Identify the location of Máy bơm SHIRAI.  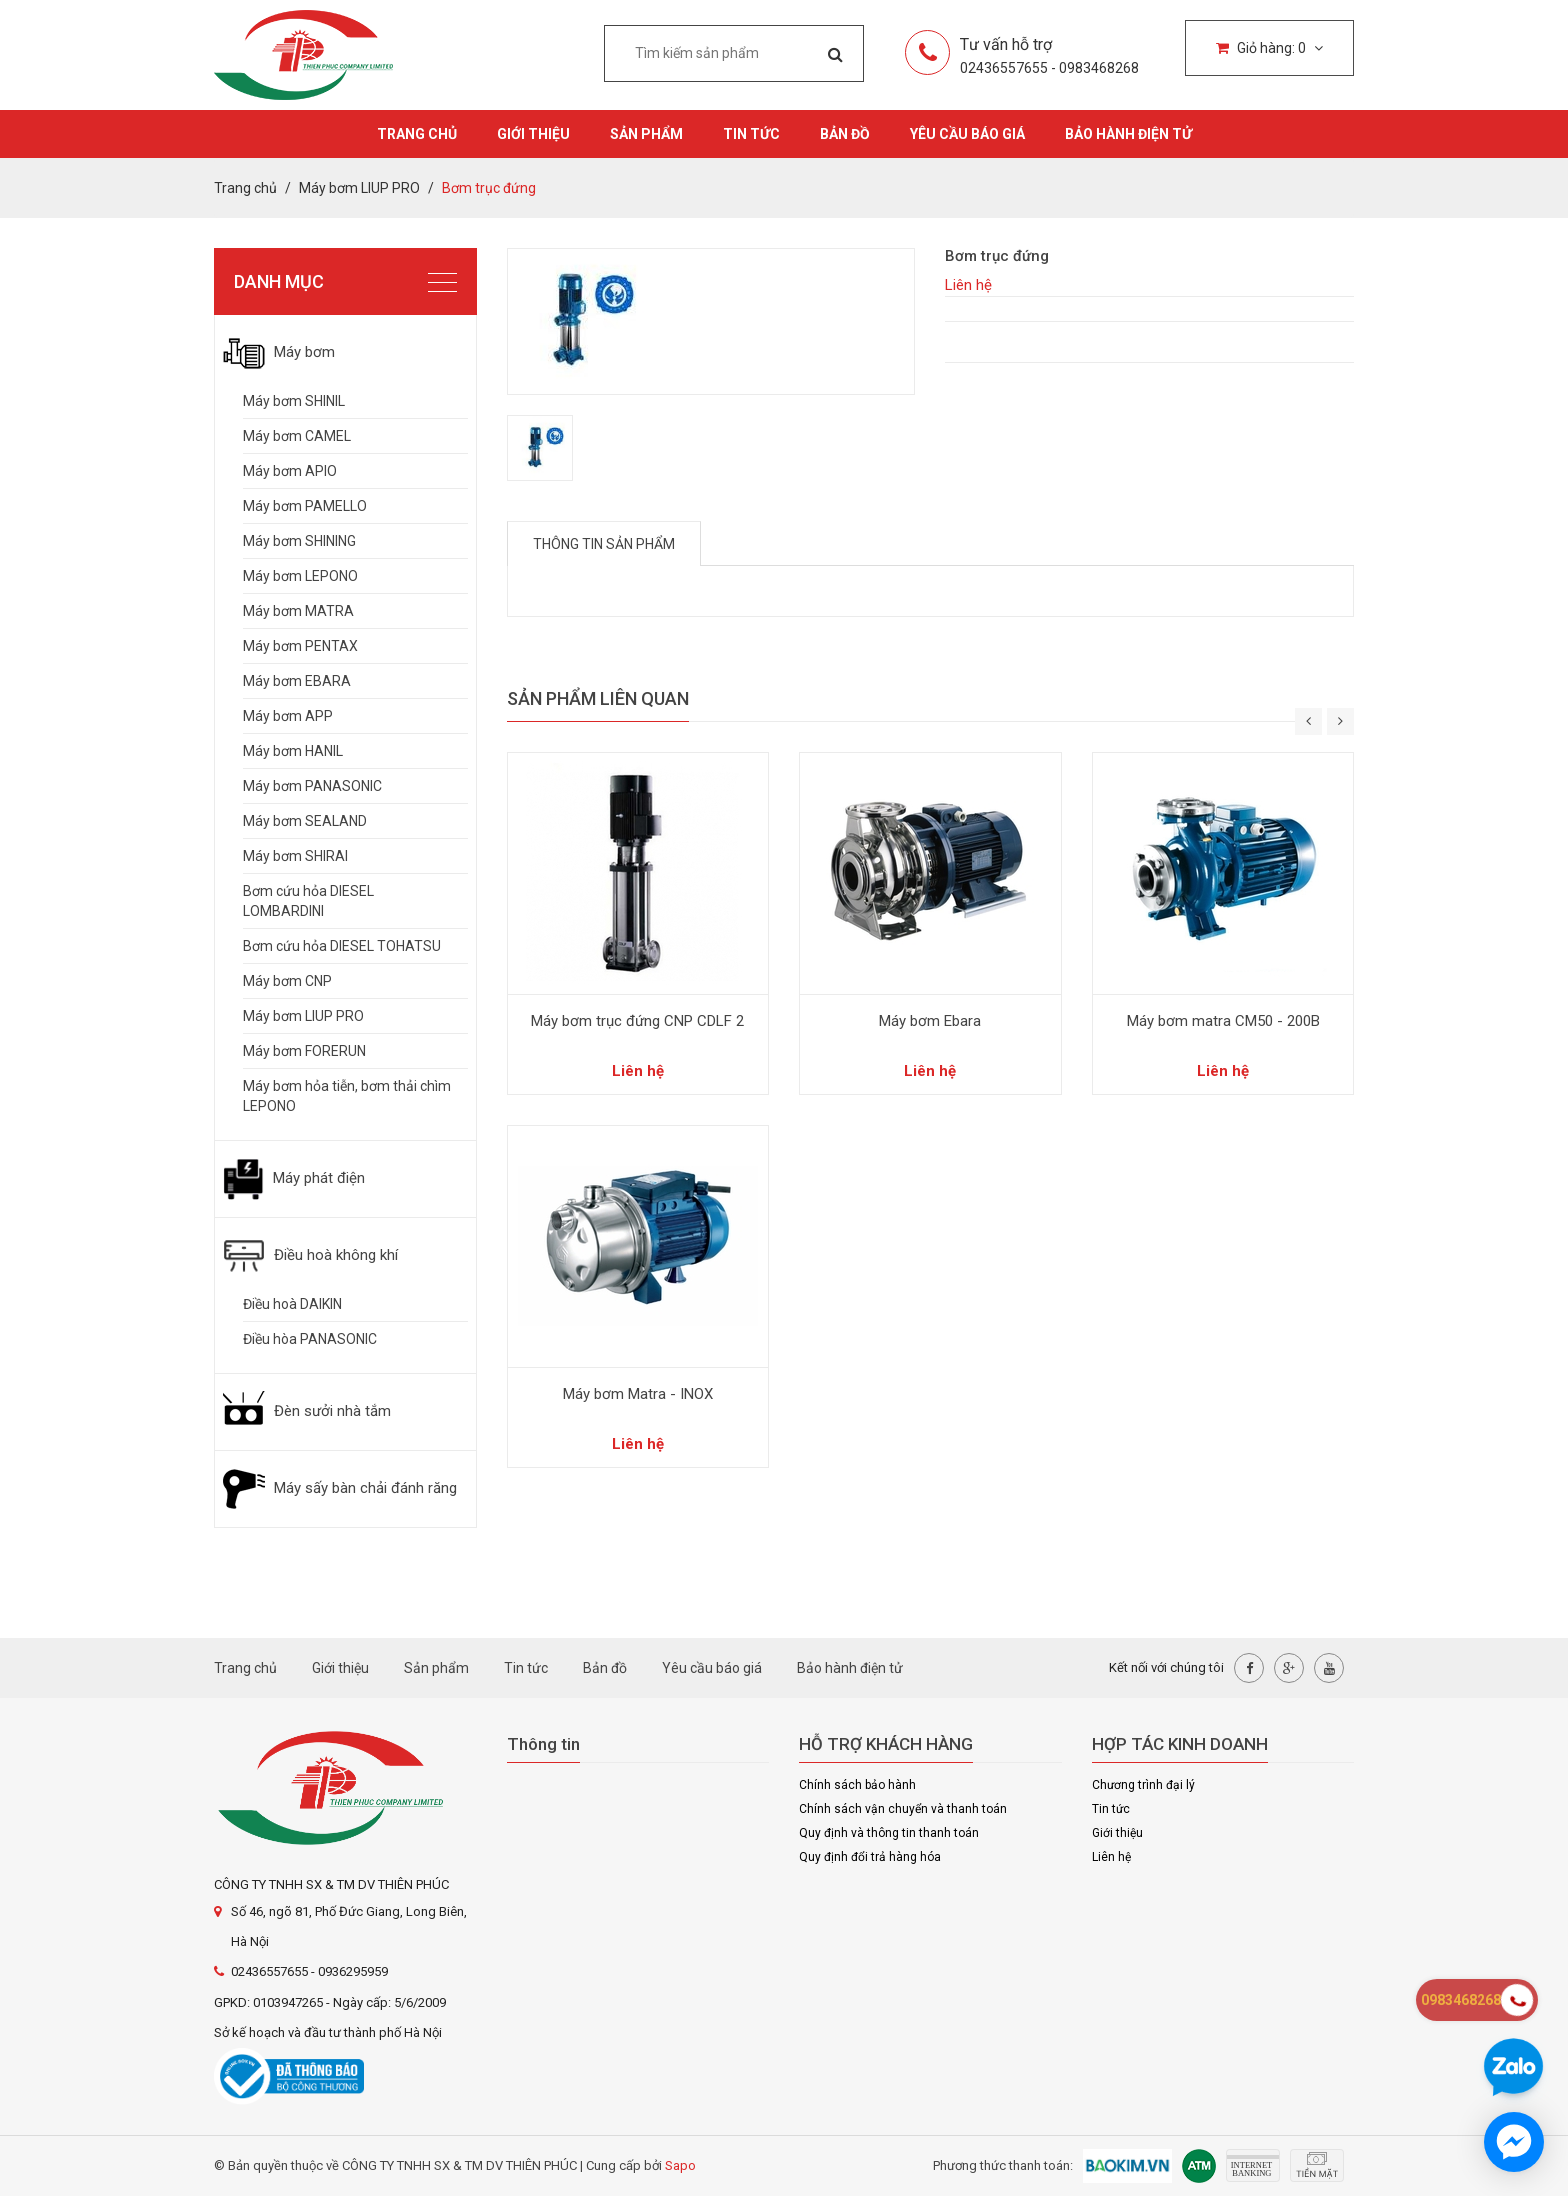
(295, 856).